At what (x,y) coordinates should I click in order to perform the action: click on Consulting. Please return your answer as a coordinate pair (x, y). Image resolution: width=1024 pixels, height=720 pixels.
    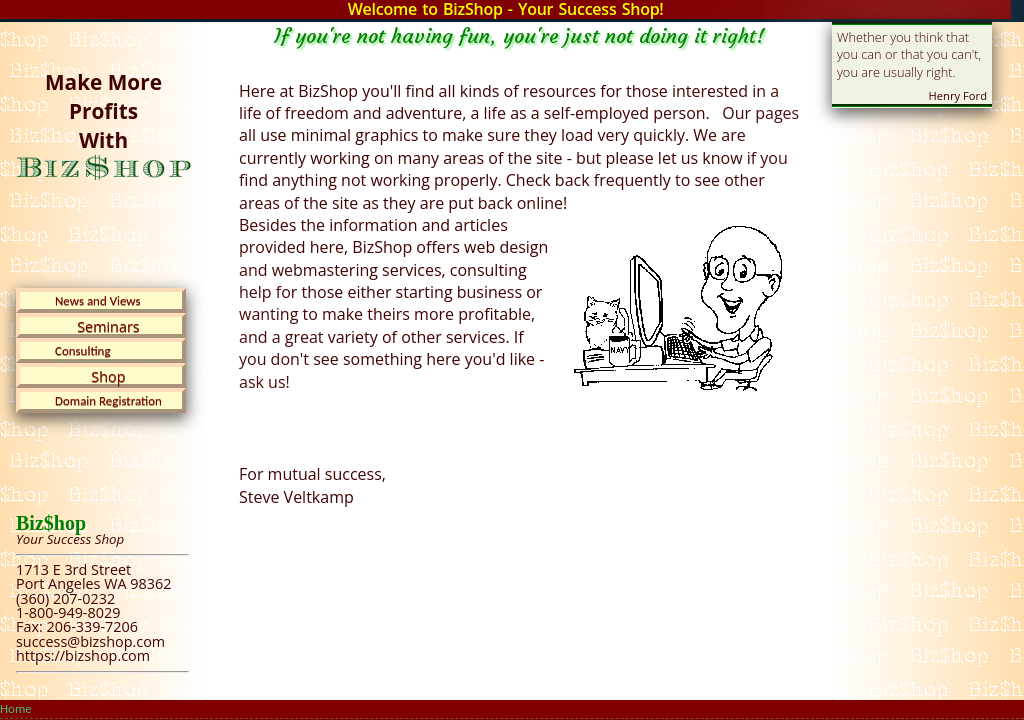
    Looking at the image, I should click on (83, 350).